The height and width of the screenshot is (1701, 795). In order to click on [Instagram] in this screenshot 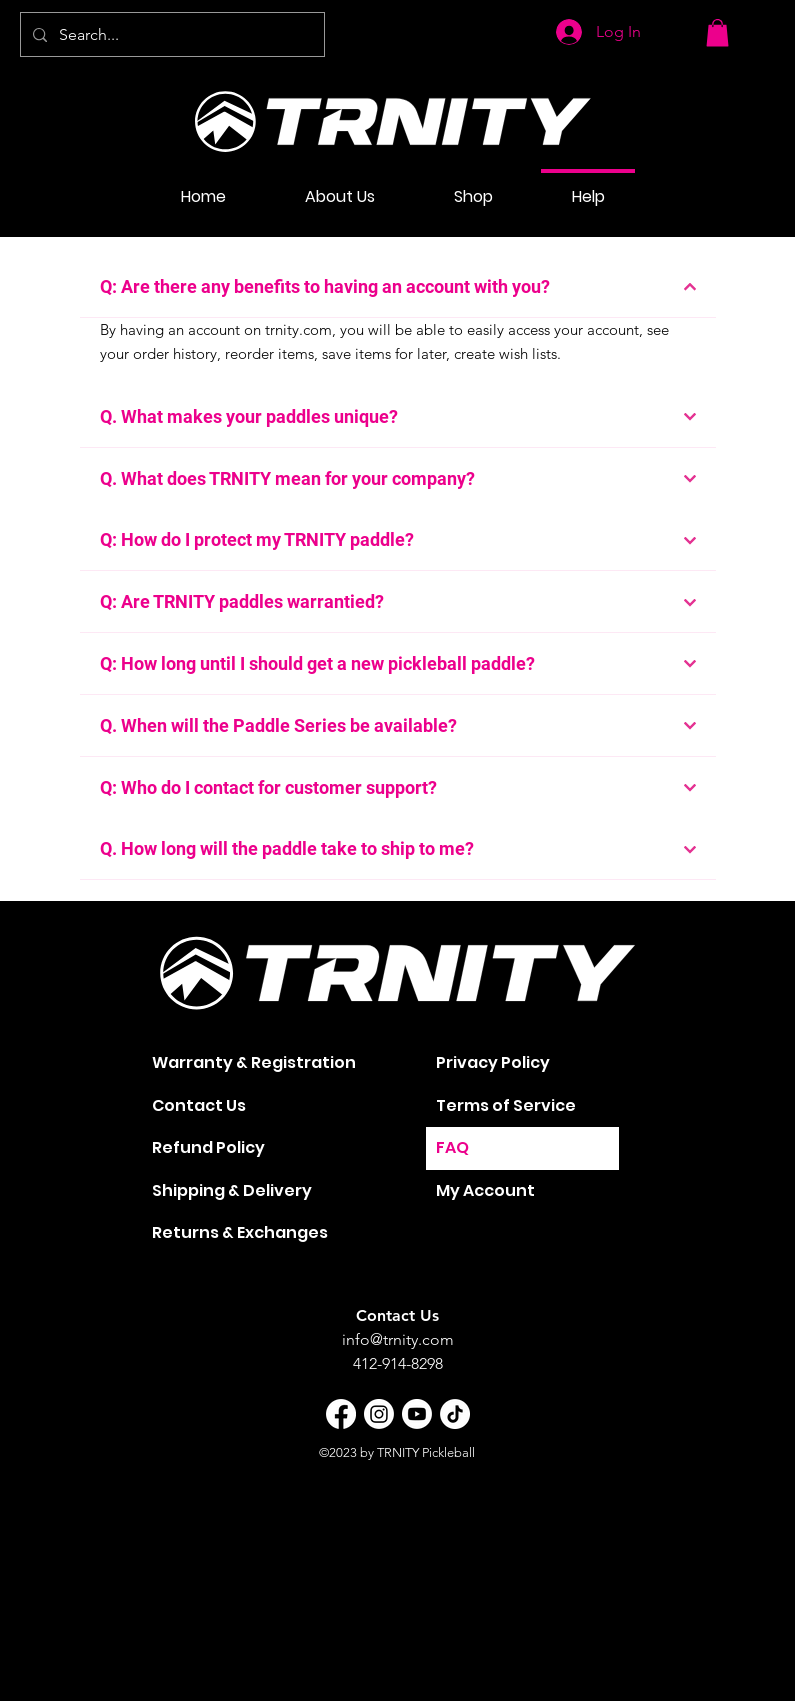, I will do `click(379, 1414)`.